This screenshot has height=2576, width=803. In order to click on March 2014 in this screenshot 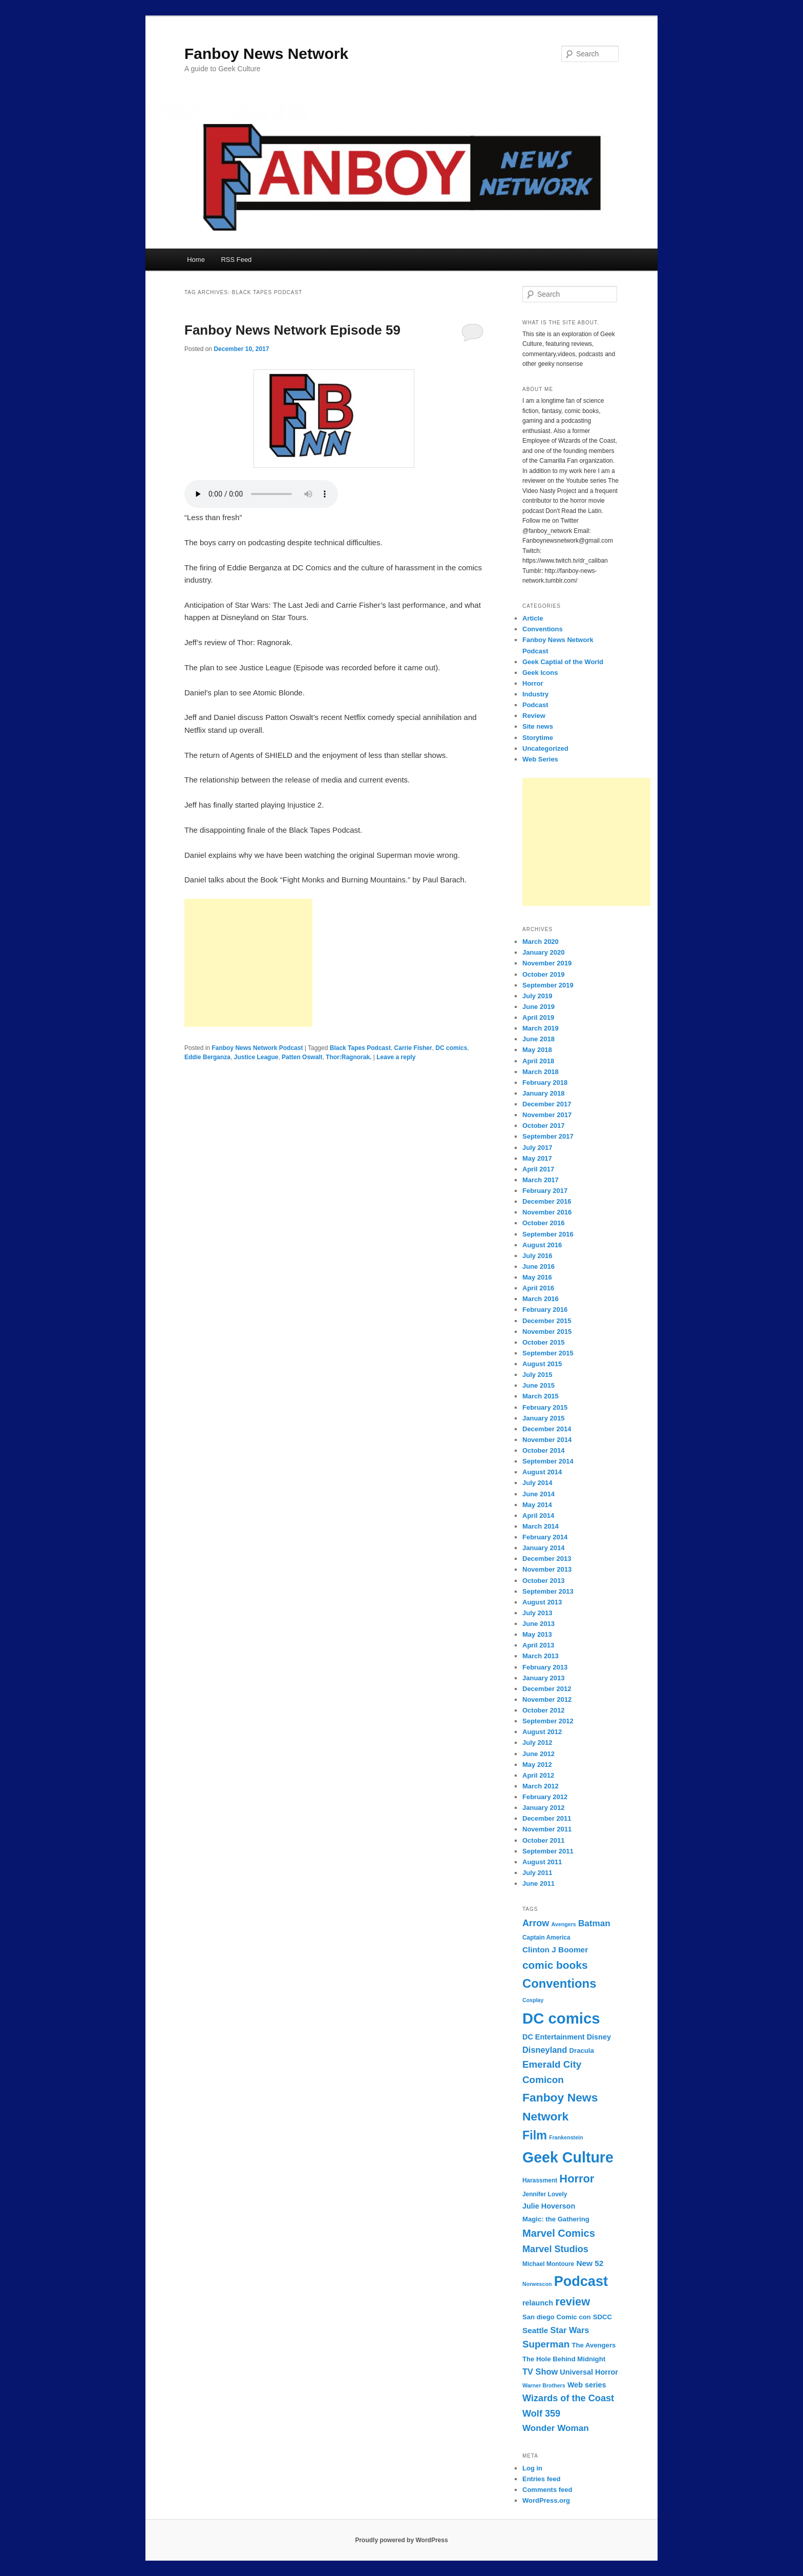, I will do `click(540, 1526)`.